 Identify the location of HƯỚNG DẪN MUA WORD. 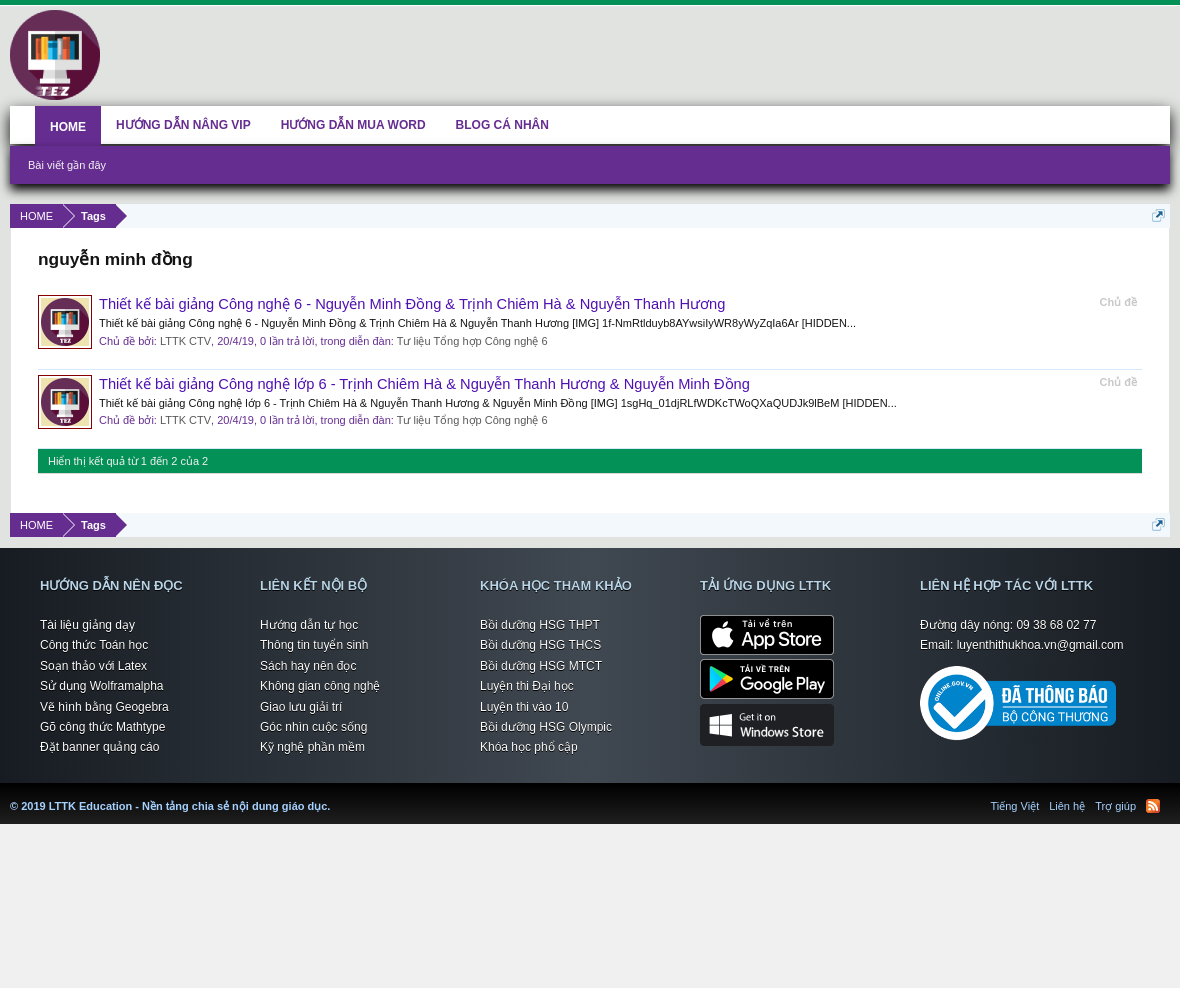
(353, 125).